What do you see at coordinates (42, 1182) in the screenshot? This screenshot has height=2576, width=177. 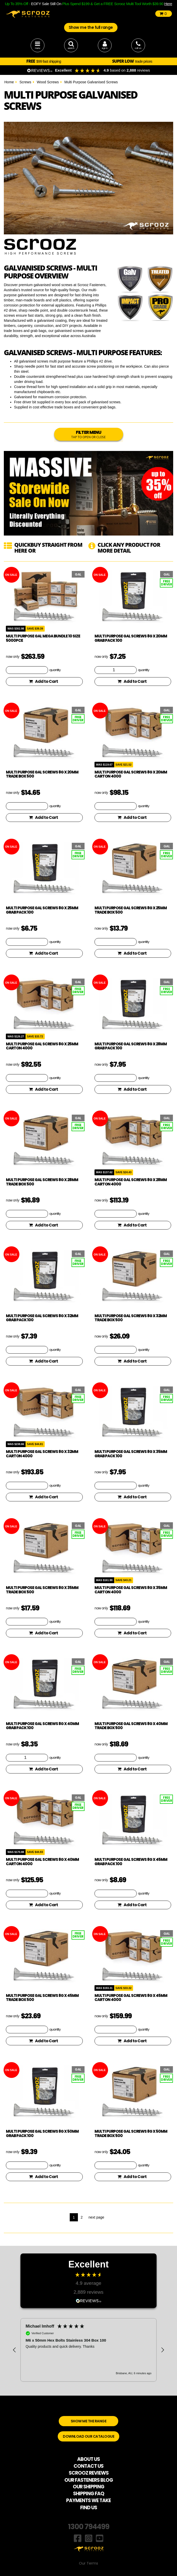 I see `Multi Purpose Gal Screws 8g x 28mm Trade Box 500` at bounding box center [42, 1182].